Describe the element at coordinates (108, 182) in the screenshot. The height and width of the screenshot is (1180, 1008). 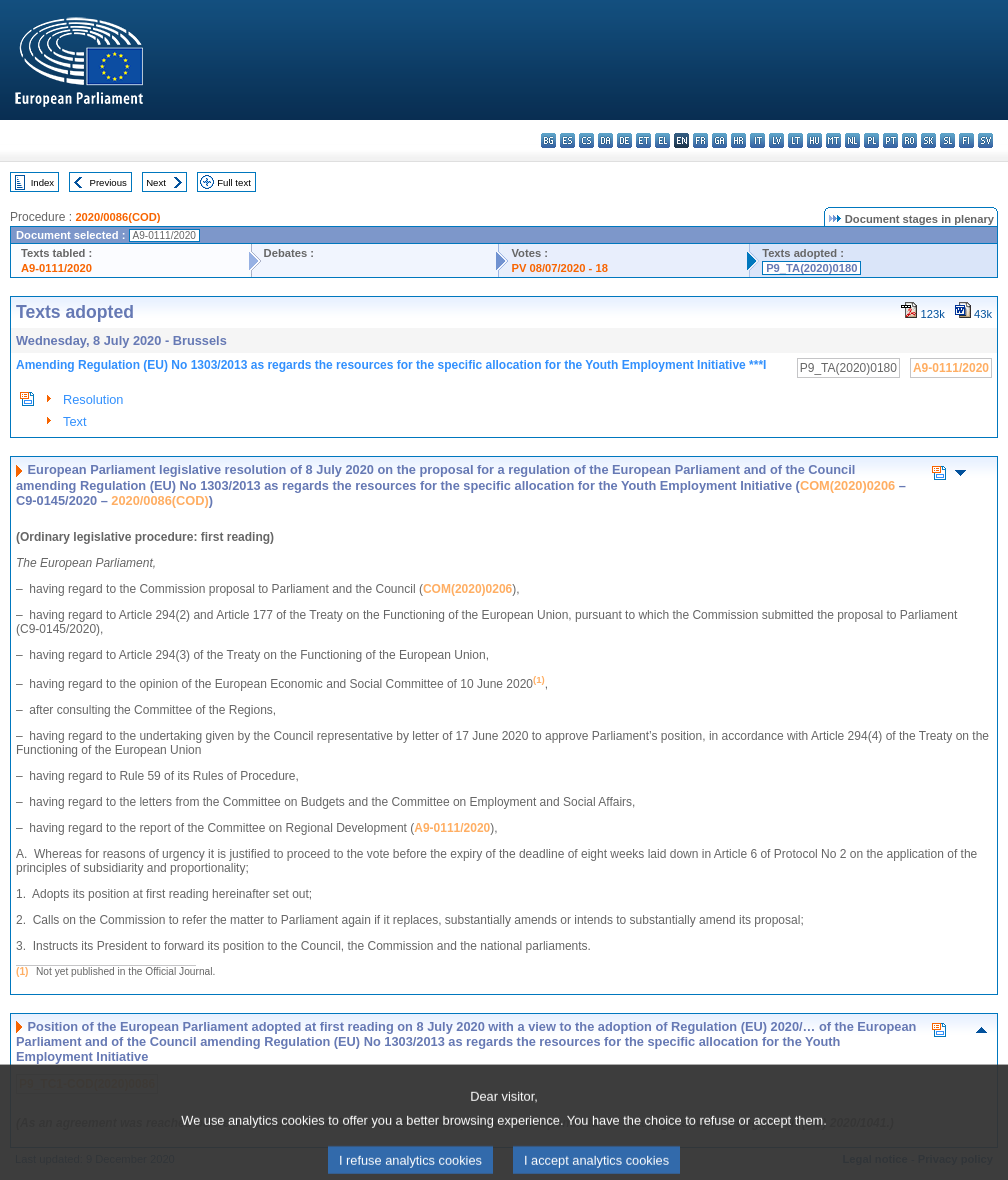
I see `Previous` at that location.